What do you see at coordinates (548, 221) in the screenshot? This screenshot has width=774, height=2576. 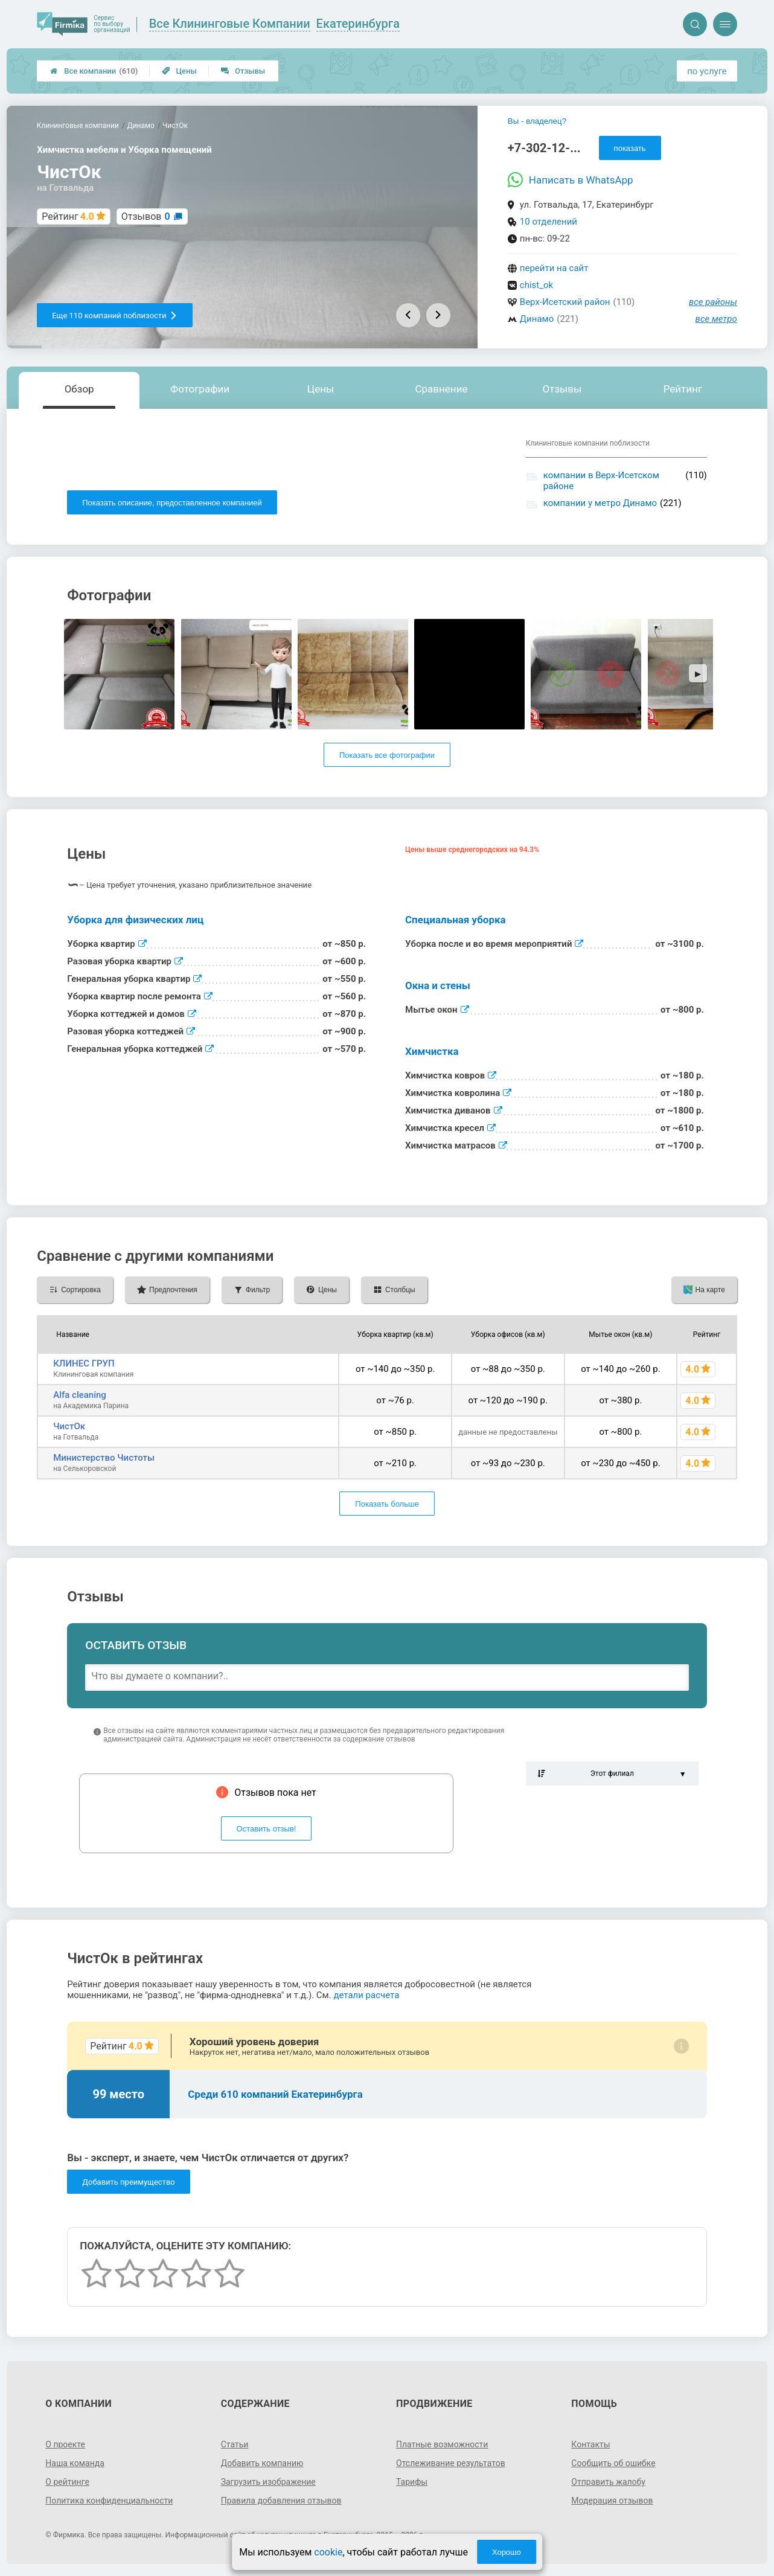 I see `10 отделений` at bounding box center [548, 221].